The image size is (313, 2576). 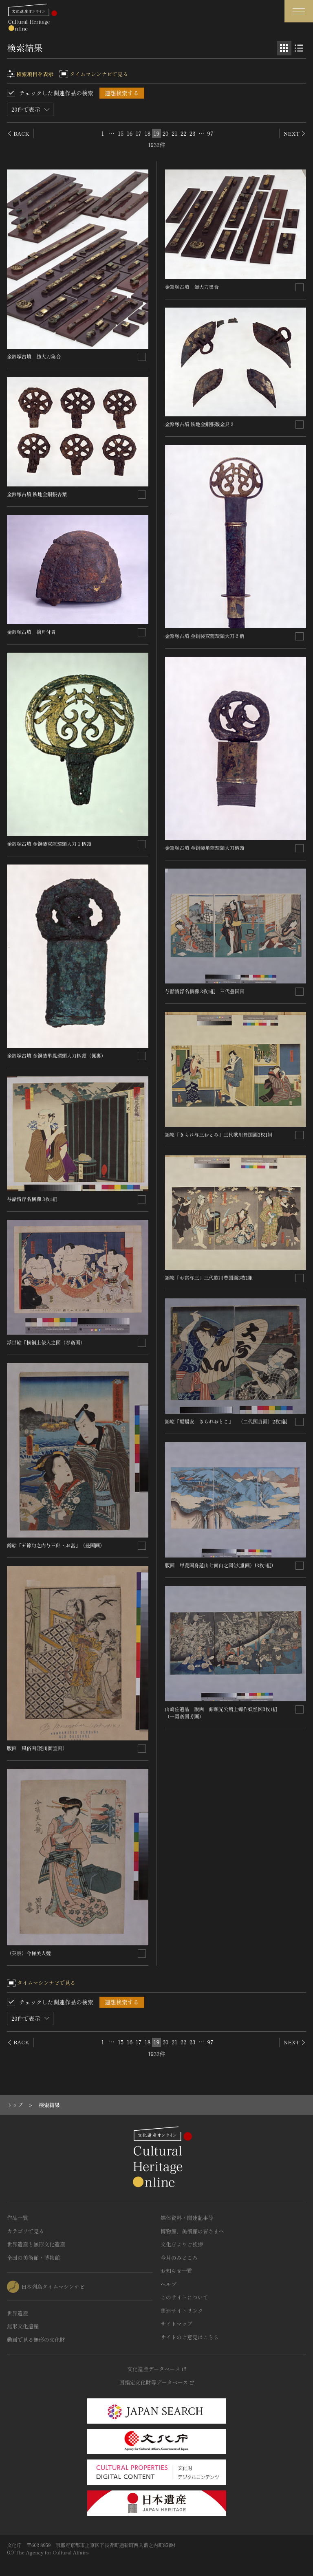 What do you see at coordinates (46, 1342) in the screenshot?
I see `浮世絵「横綱土俵入之図（春斎画）` at bounding box center [46, 1342].